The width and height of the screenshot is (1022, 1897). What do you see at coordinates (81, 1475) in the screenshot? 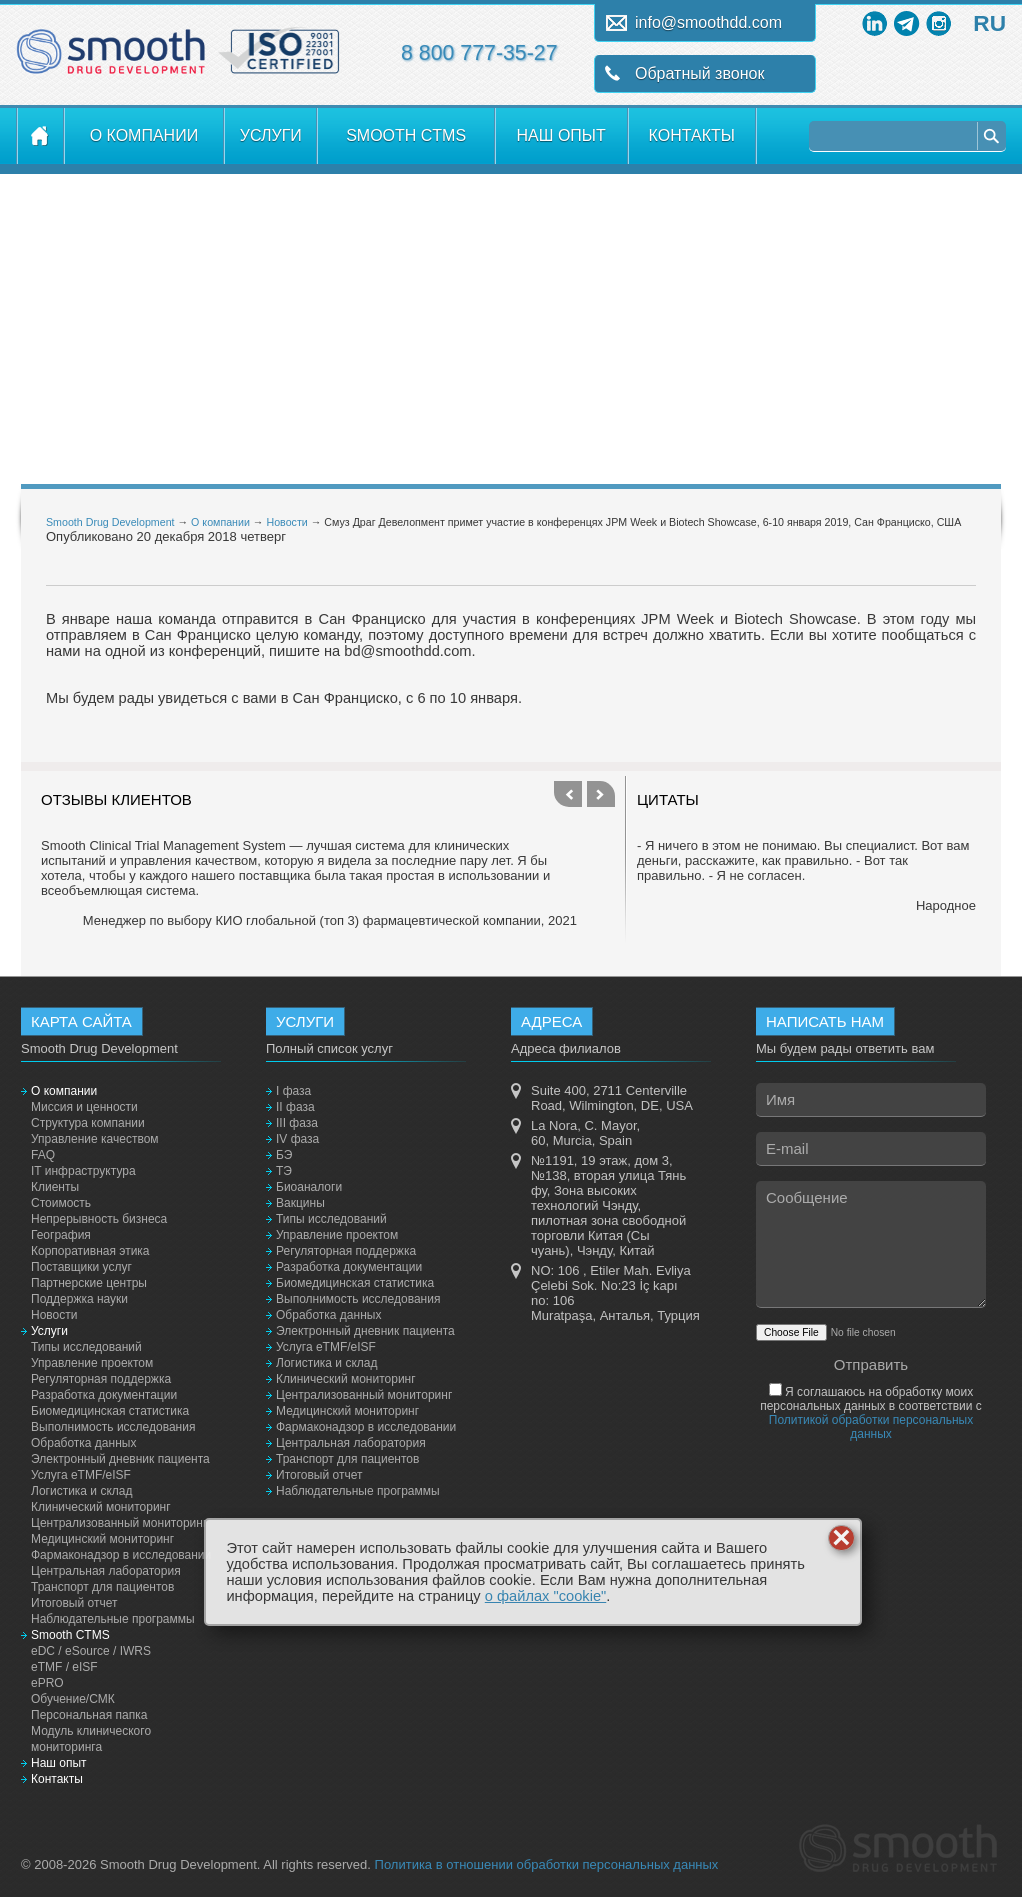
I see `Услуга eTMF/eISF` at bounding box center [81, 1475].